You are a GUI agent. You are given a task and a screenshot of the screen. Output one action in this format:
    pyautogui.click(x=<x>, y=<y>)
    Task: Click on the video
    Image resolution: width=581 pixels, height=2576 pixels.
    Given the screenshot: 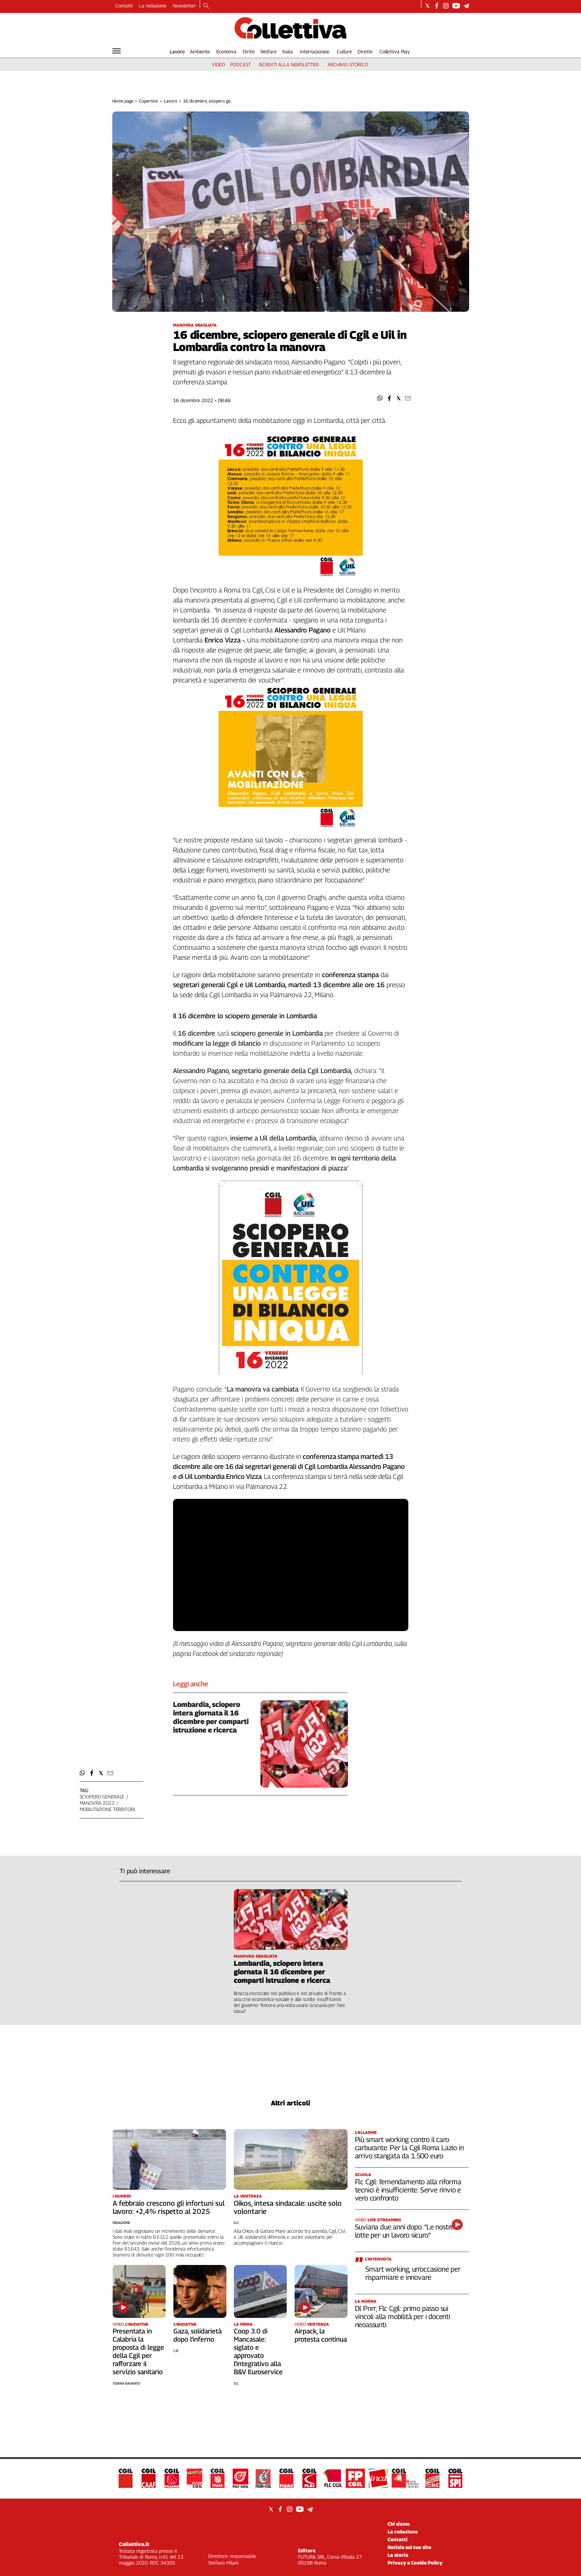 What is the action you would take?
    pyautogui.click(x=218, y=64)
    